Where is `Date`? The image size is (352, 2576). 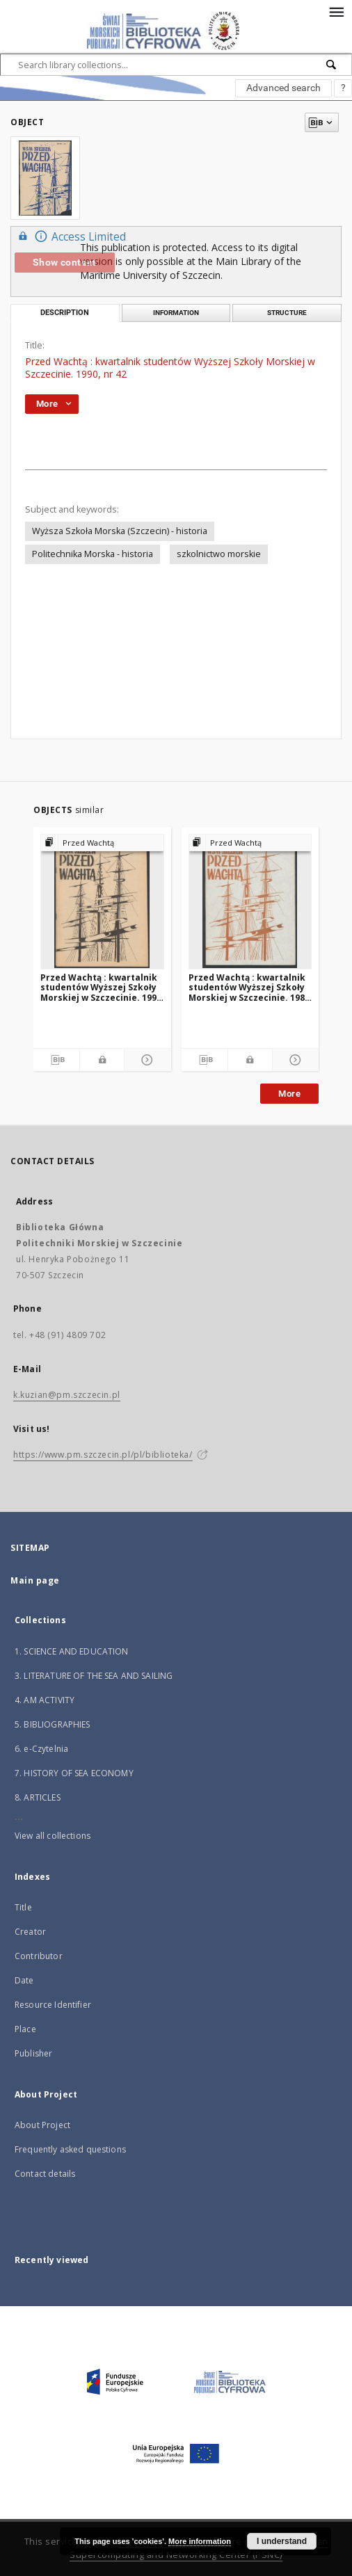
Date is located at coordinates (24, 1980).